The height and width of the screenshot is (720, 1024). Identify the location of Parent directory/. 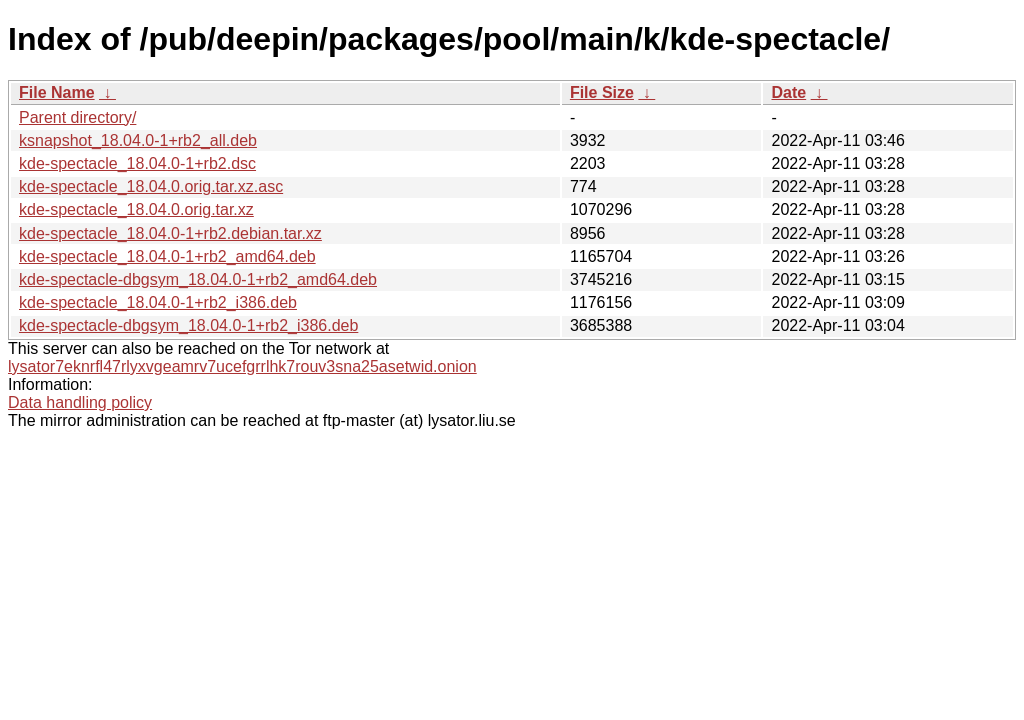
(77, 117).